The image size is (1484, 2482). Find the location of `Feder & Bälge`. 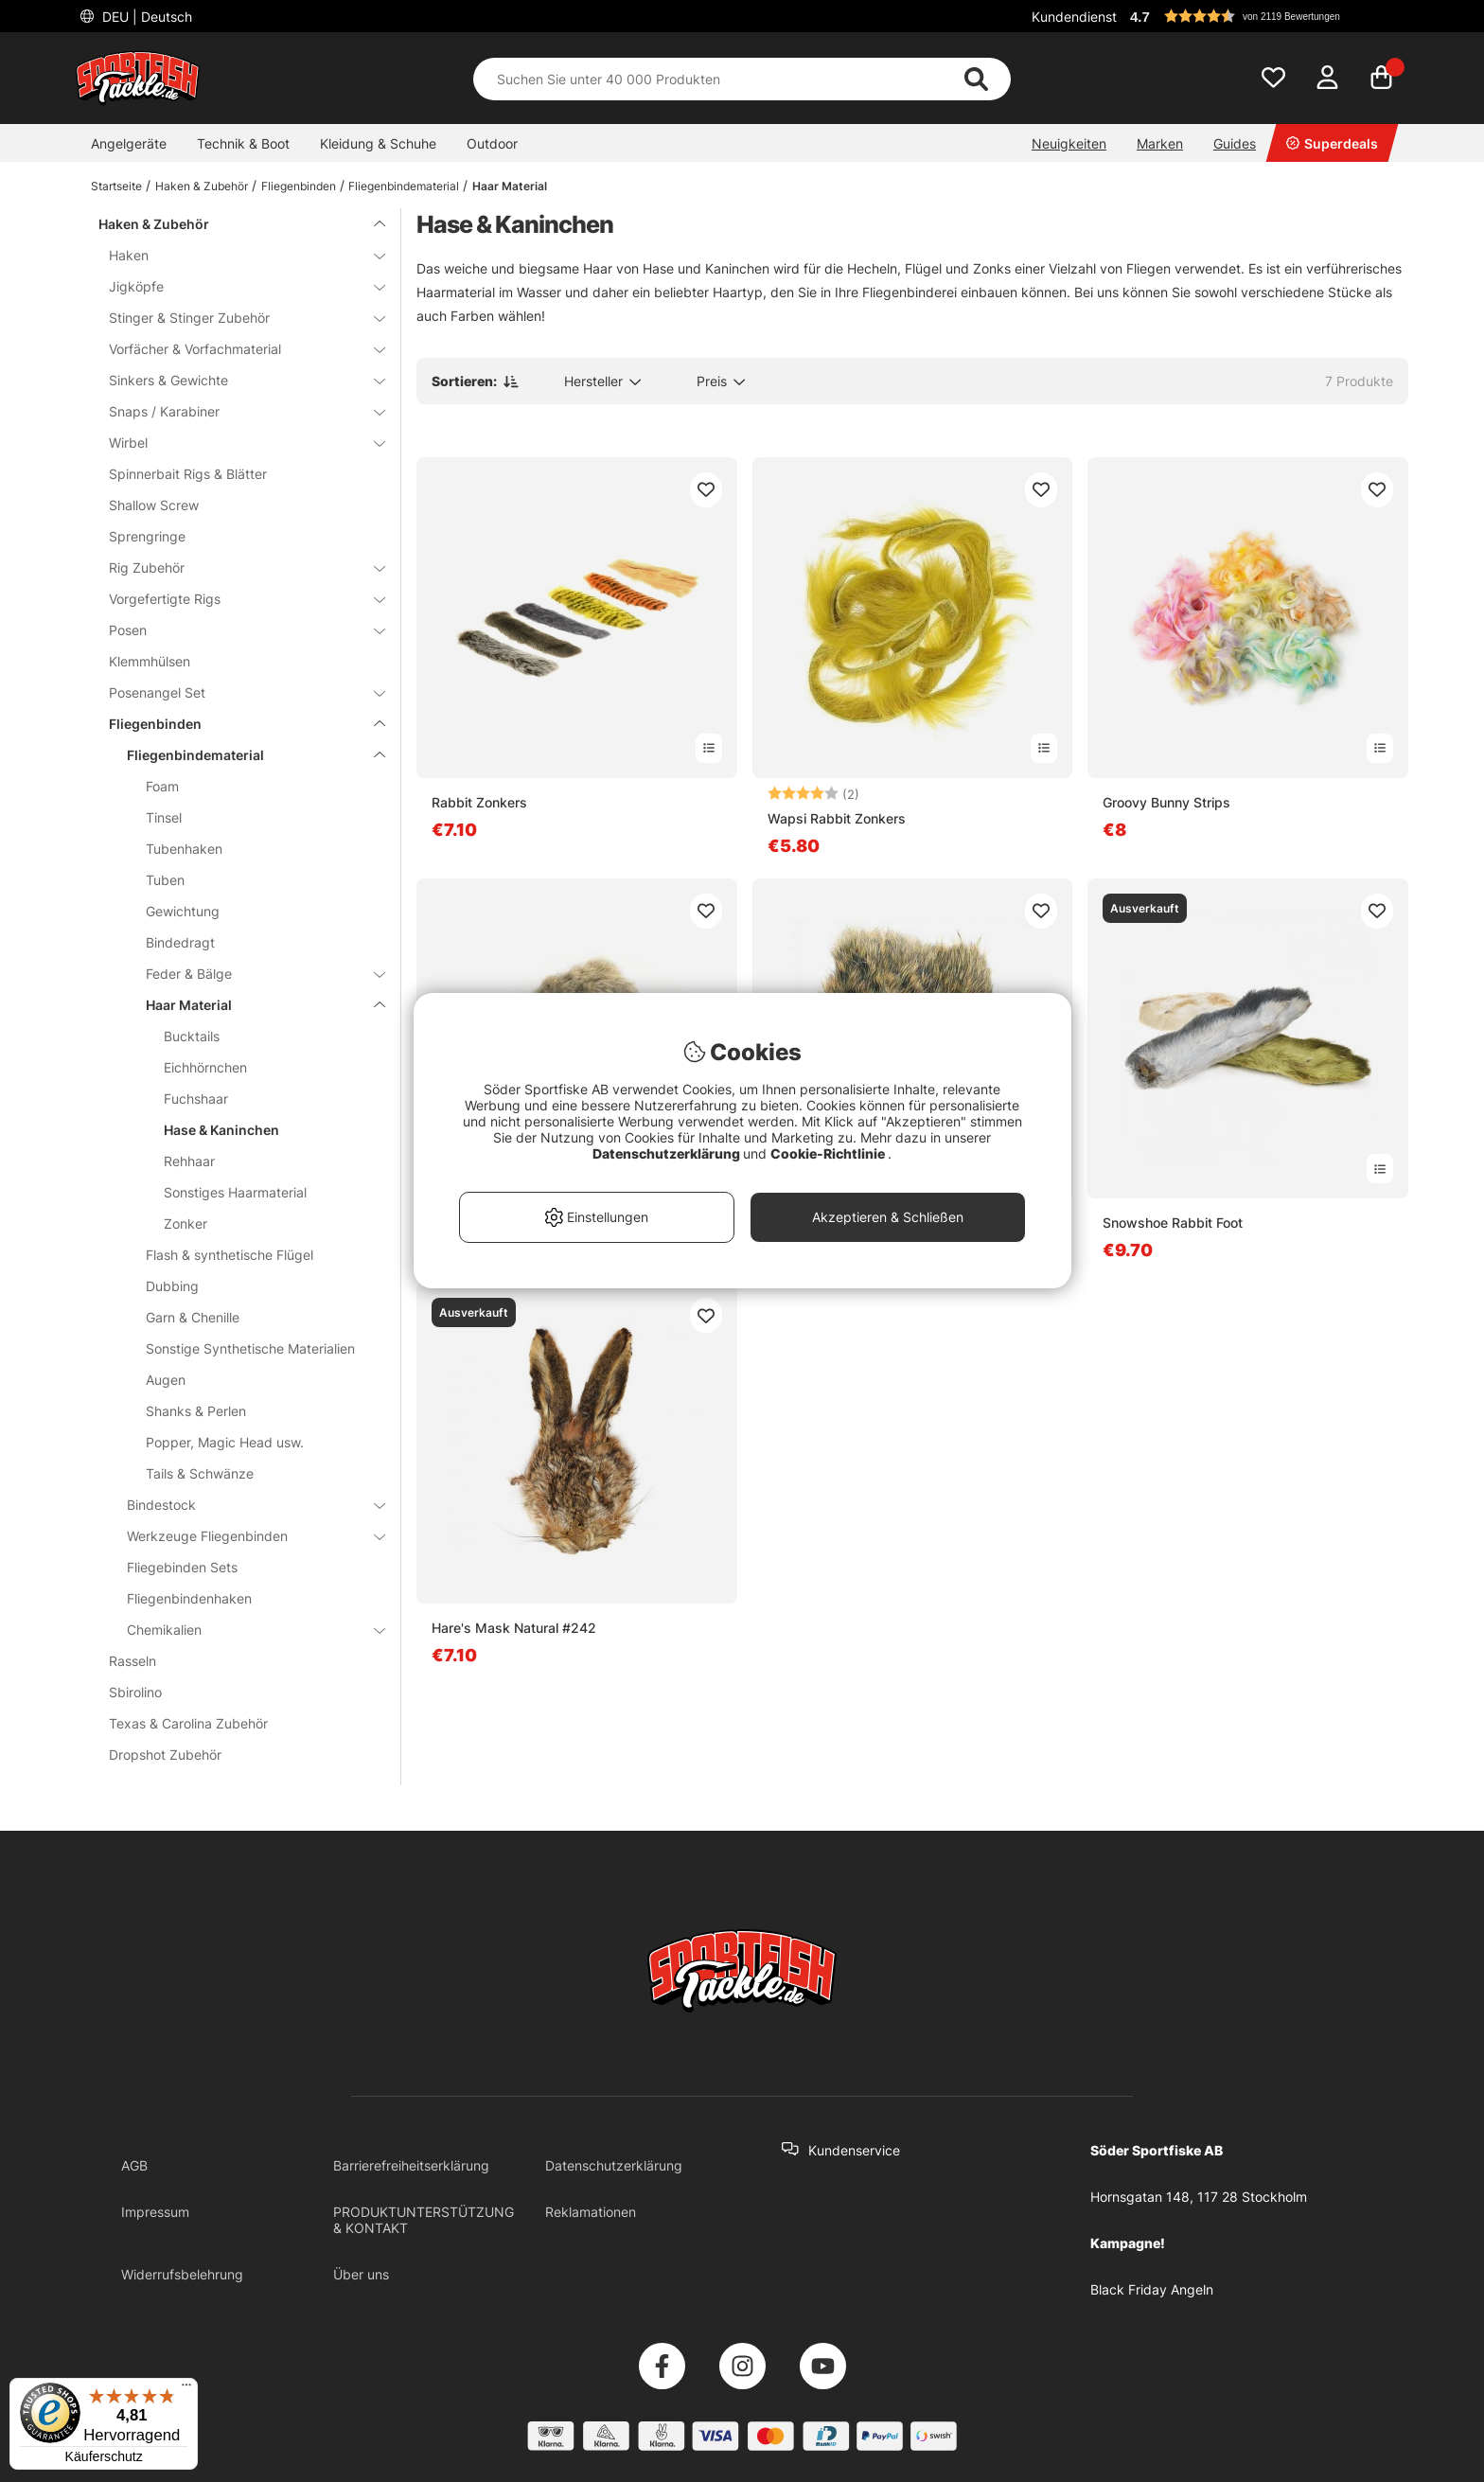

Feder & Bälge is located at coordinates (254, 974).